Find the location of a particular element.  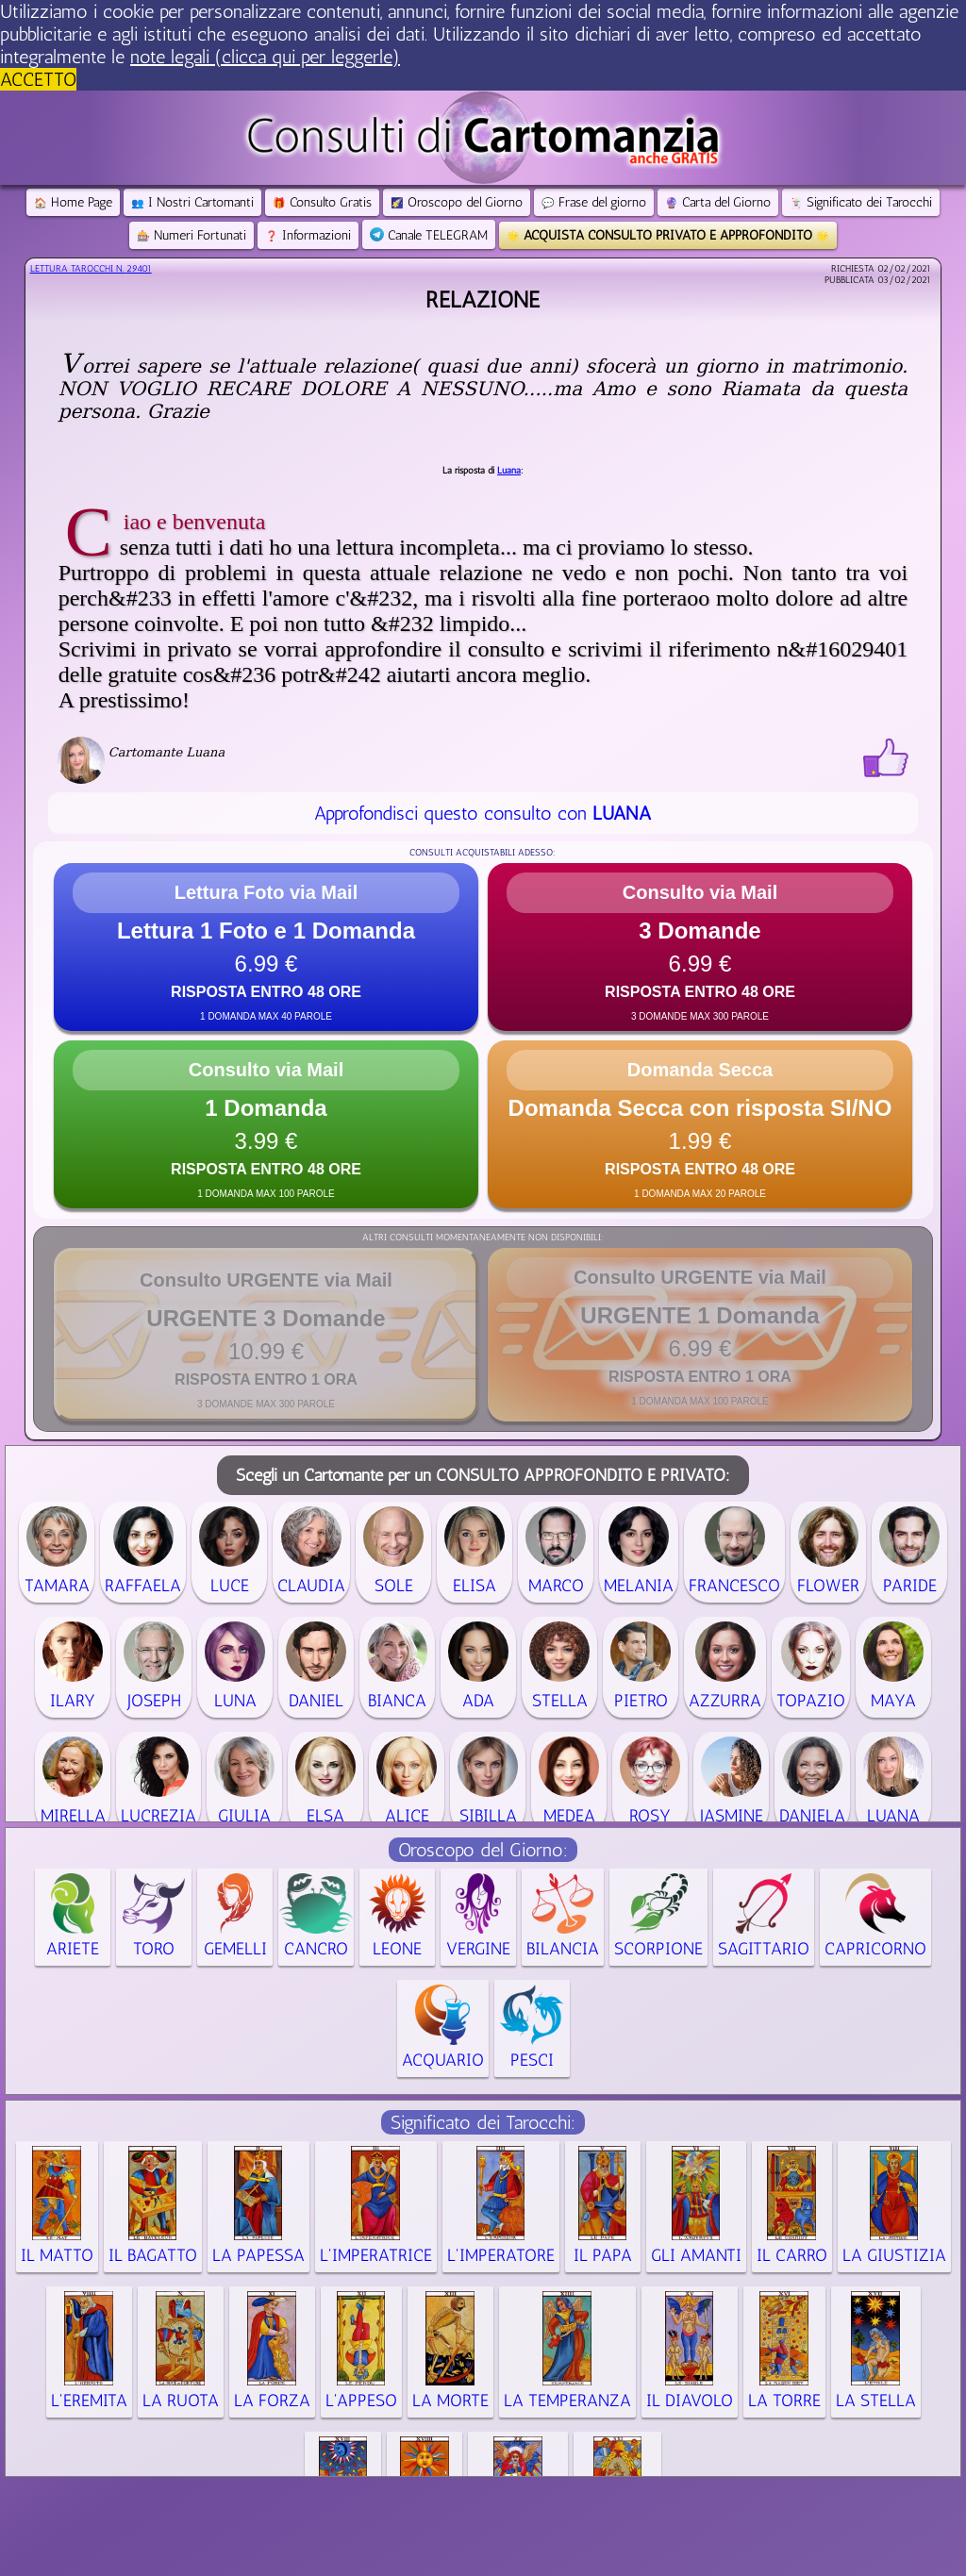

Canale TELEGRAM is located at coordinates (429, 235).